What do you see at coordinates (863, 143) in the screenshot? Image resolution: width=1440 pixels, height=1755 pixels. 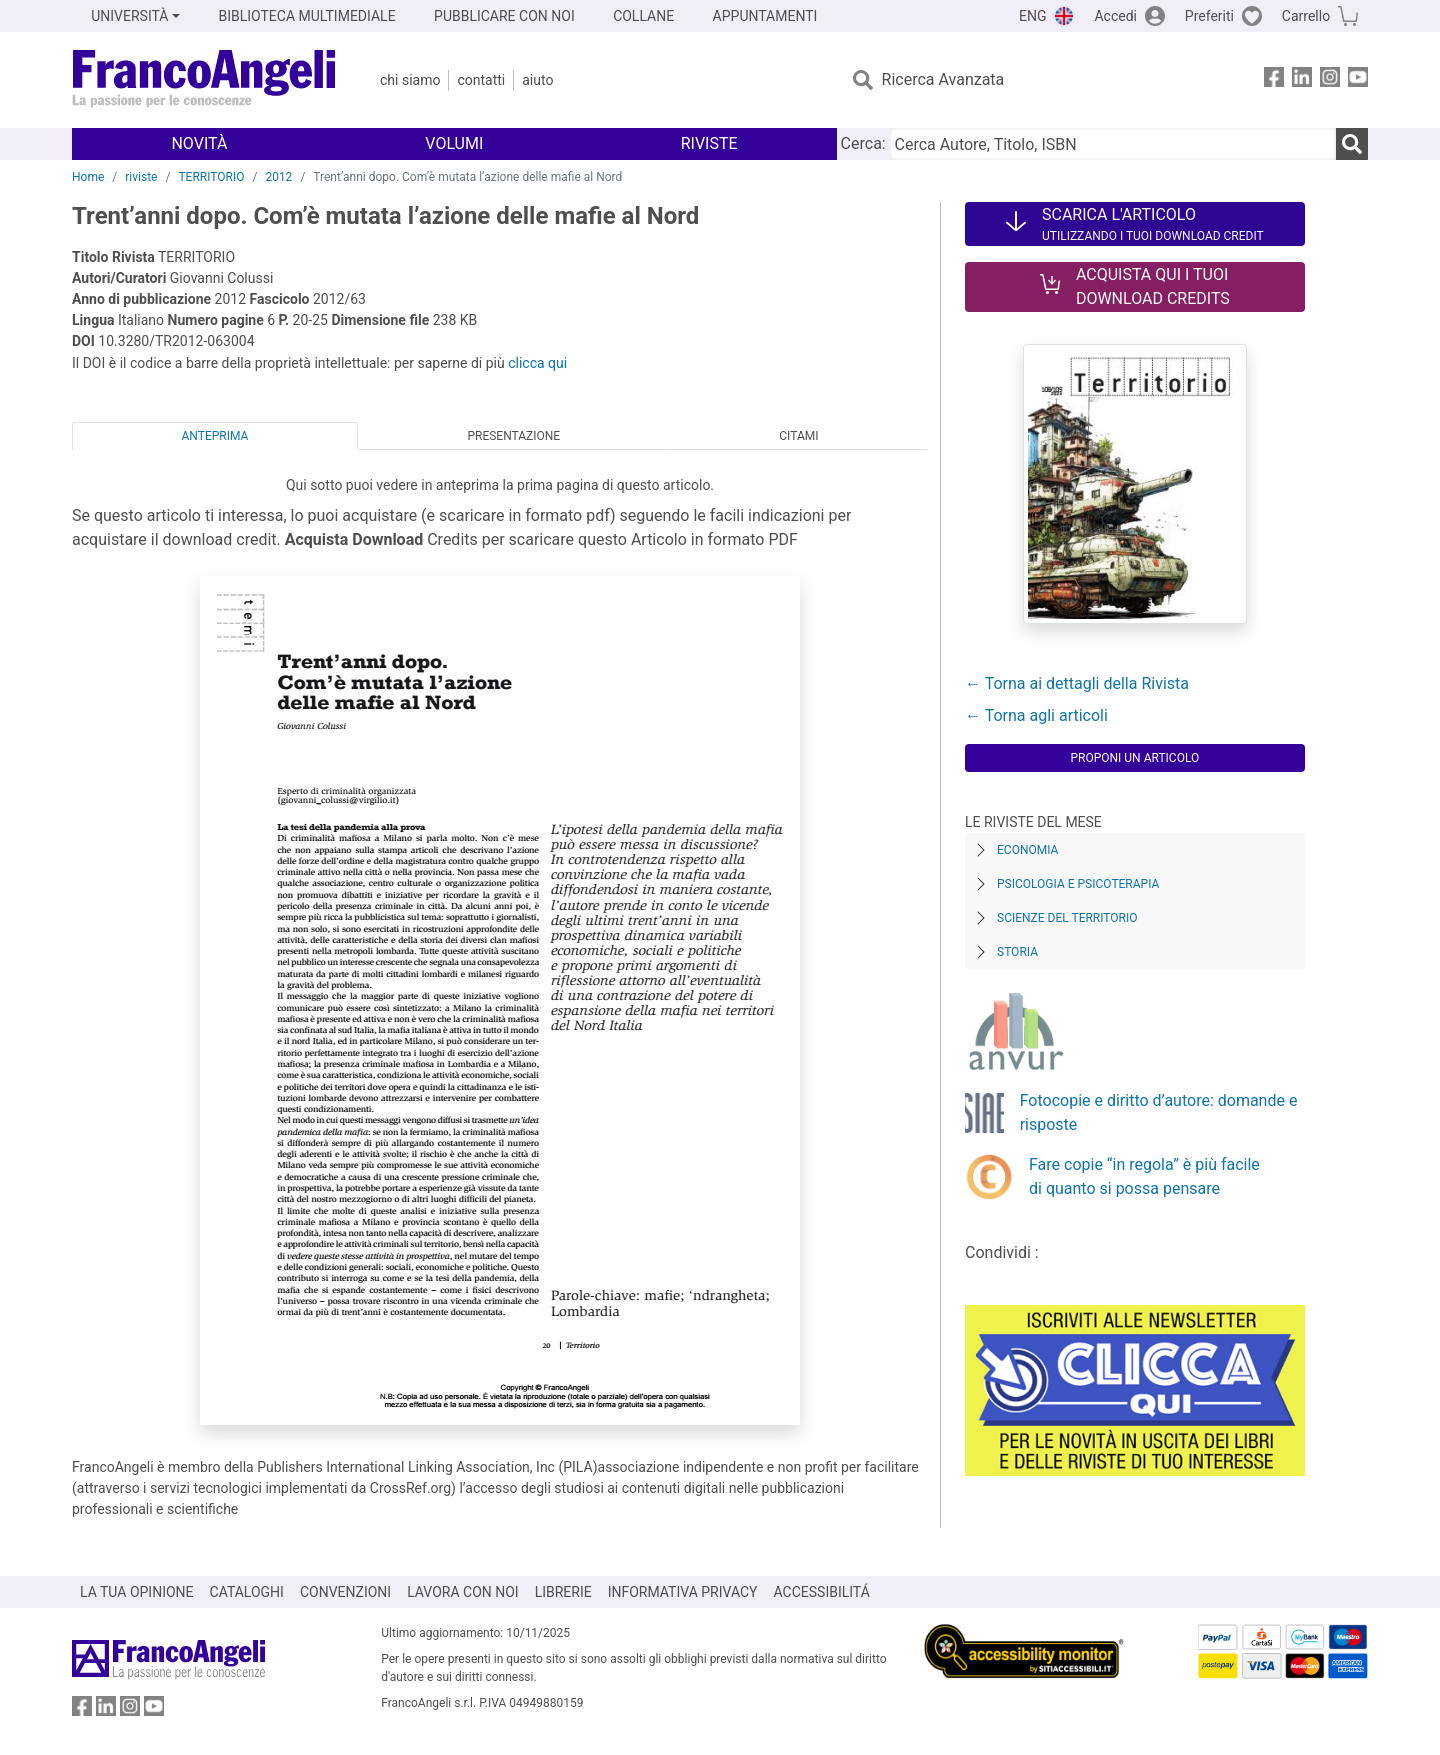 I see `Cerca:` at bounding box center [863, 143].